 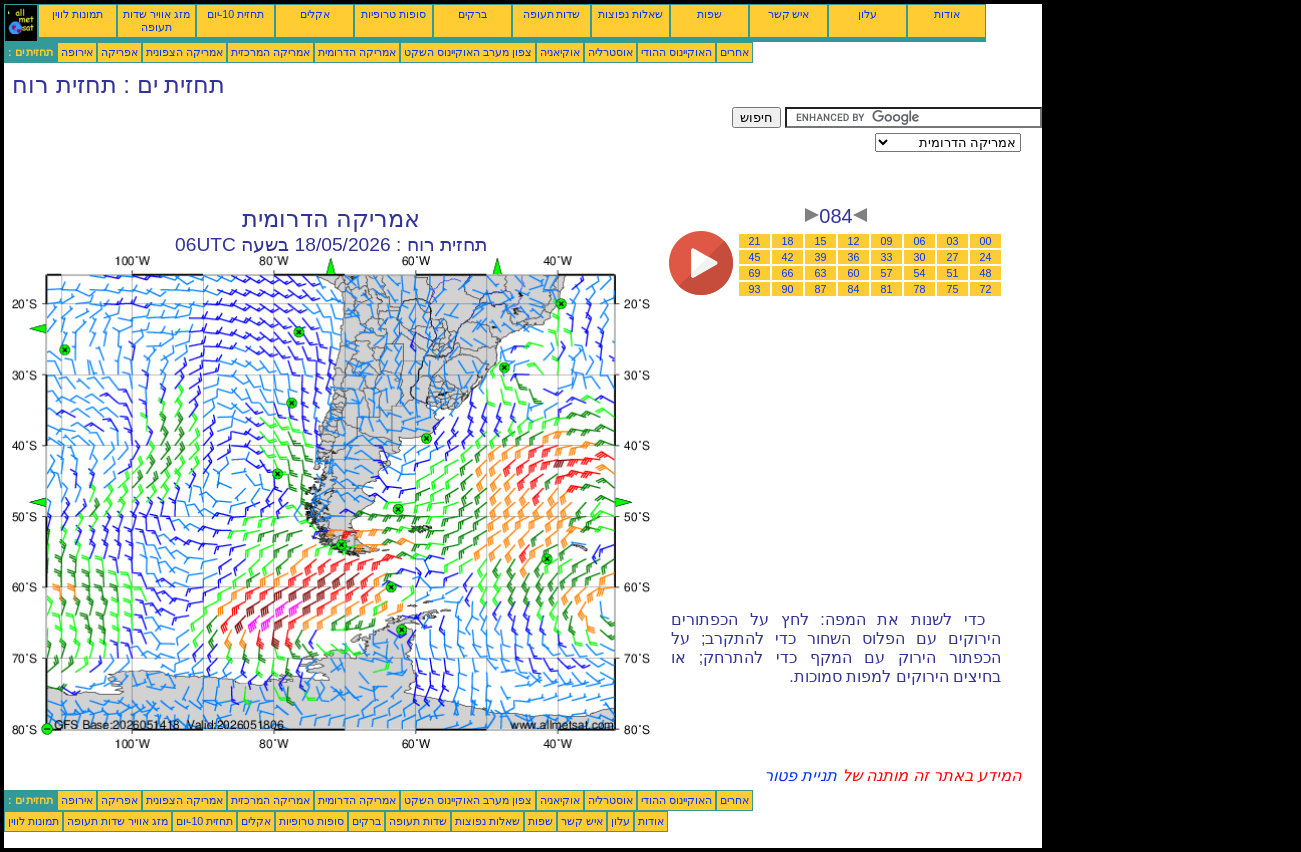 What do you see at coordinates (887, 241) in the screenshot?
I see `09` at bounding box center [887, 241].